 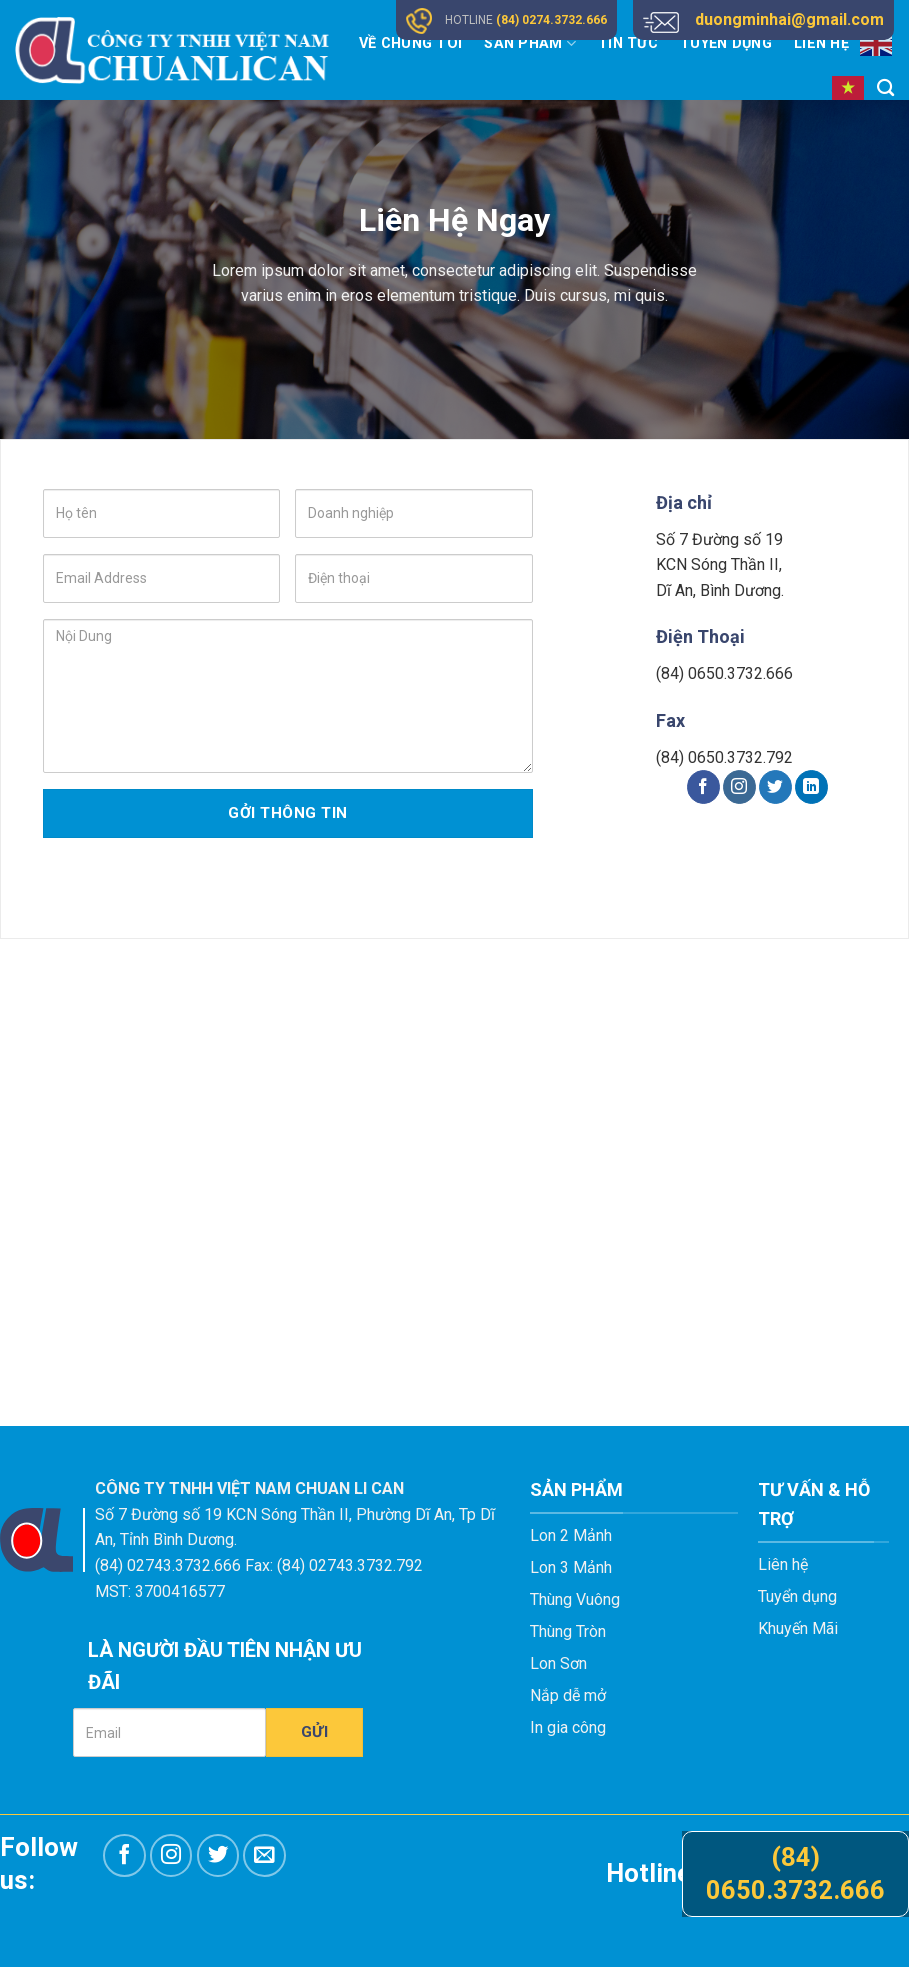 I want to click on [Tìm kiếm], so click(x=885, y=88).